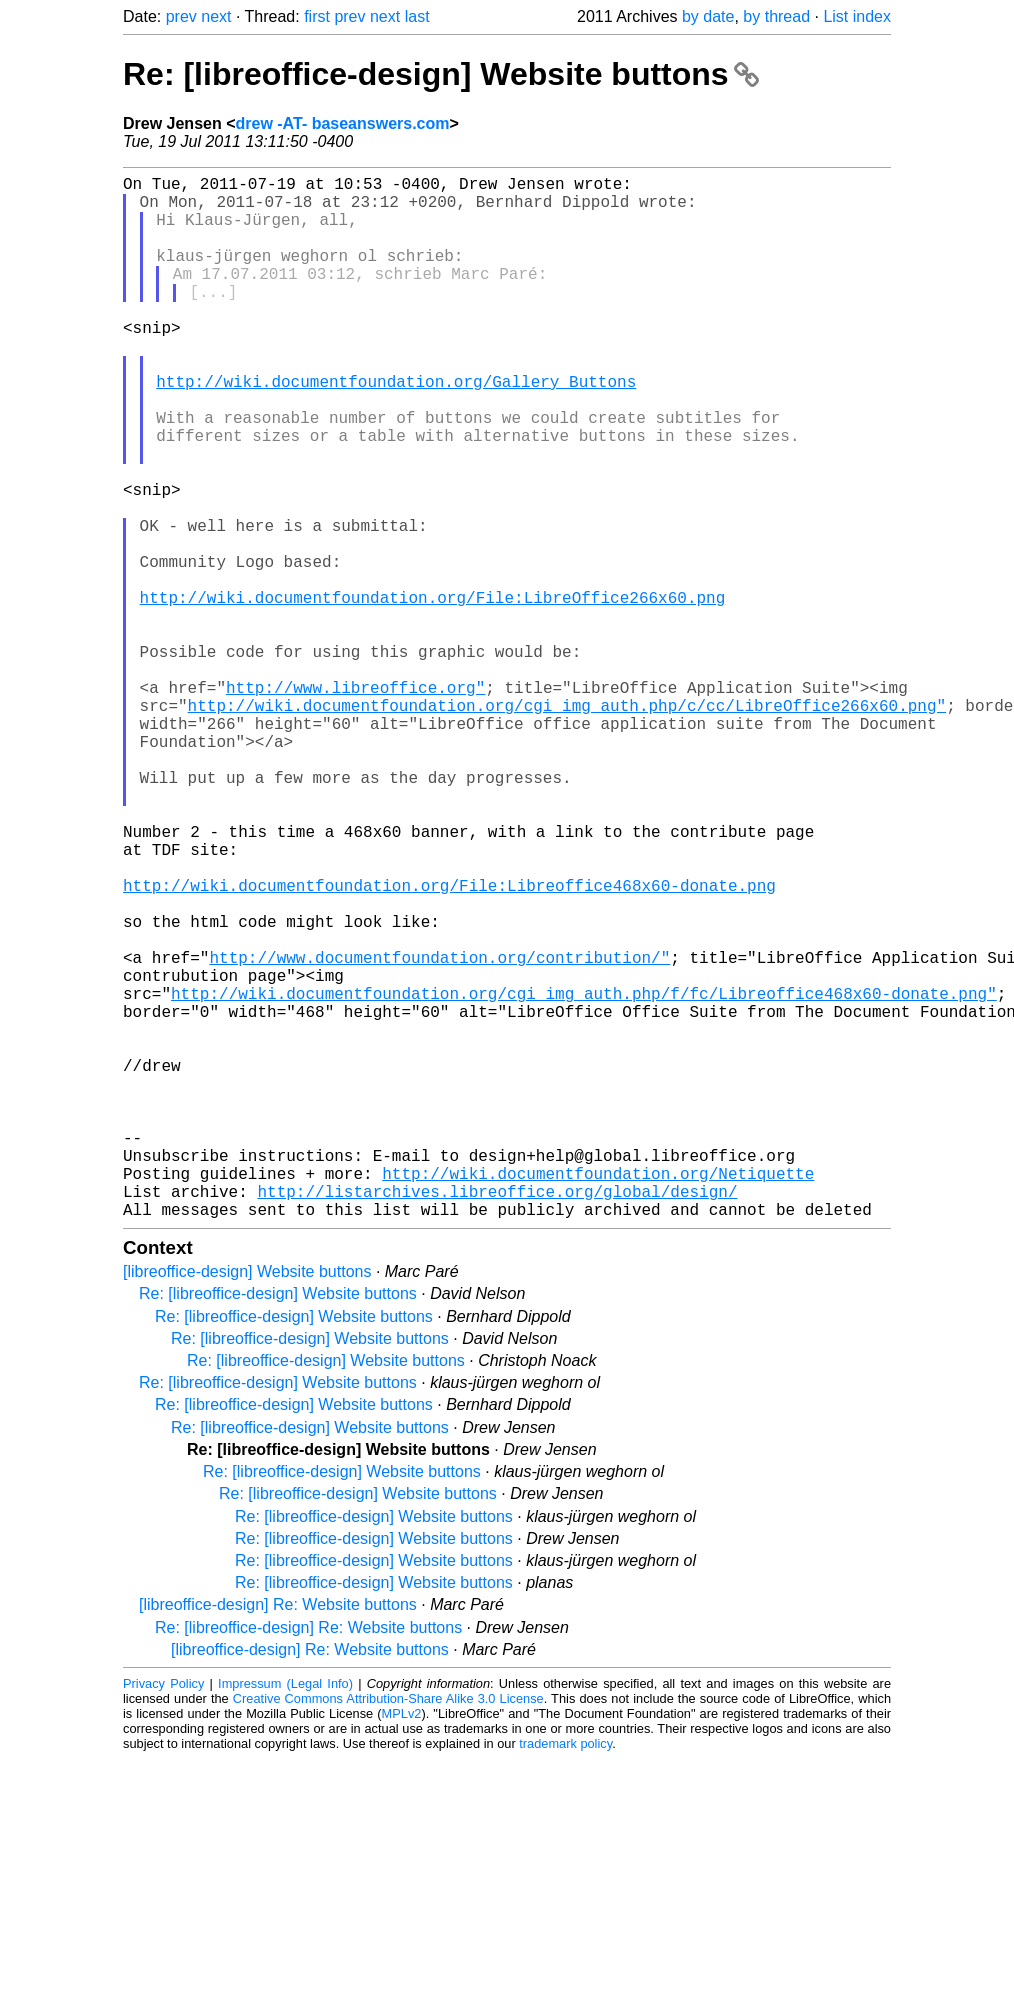 Image resolution: width=1014 pixels, height=1991 pixels. I want to click on by date, so click(708, 16).